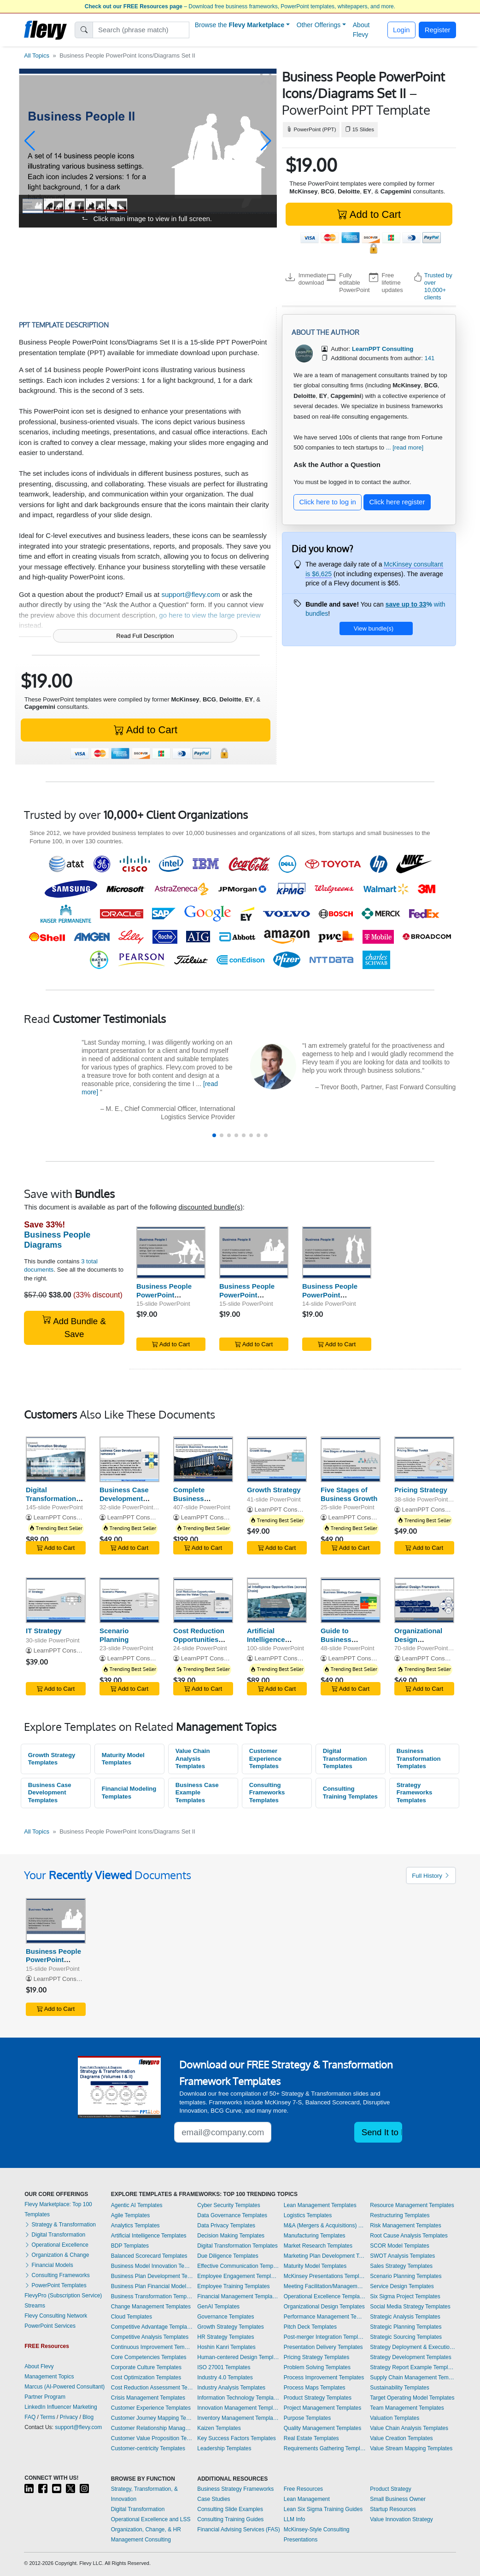 Image resolution: width=480 pixels, height=2576 pixels. I want to click on Privacy, so click(69, 2417).